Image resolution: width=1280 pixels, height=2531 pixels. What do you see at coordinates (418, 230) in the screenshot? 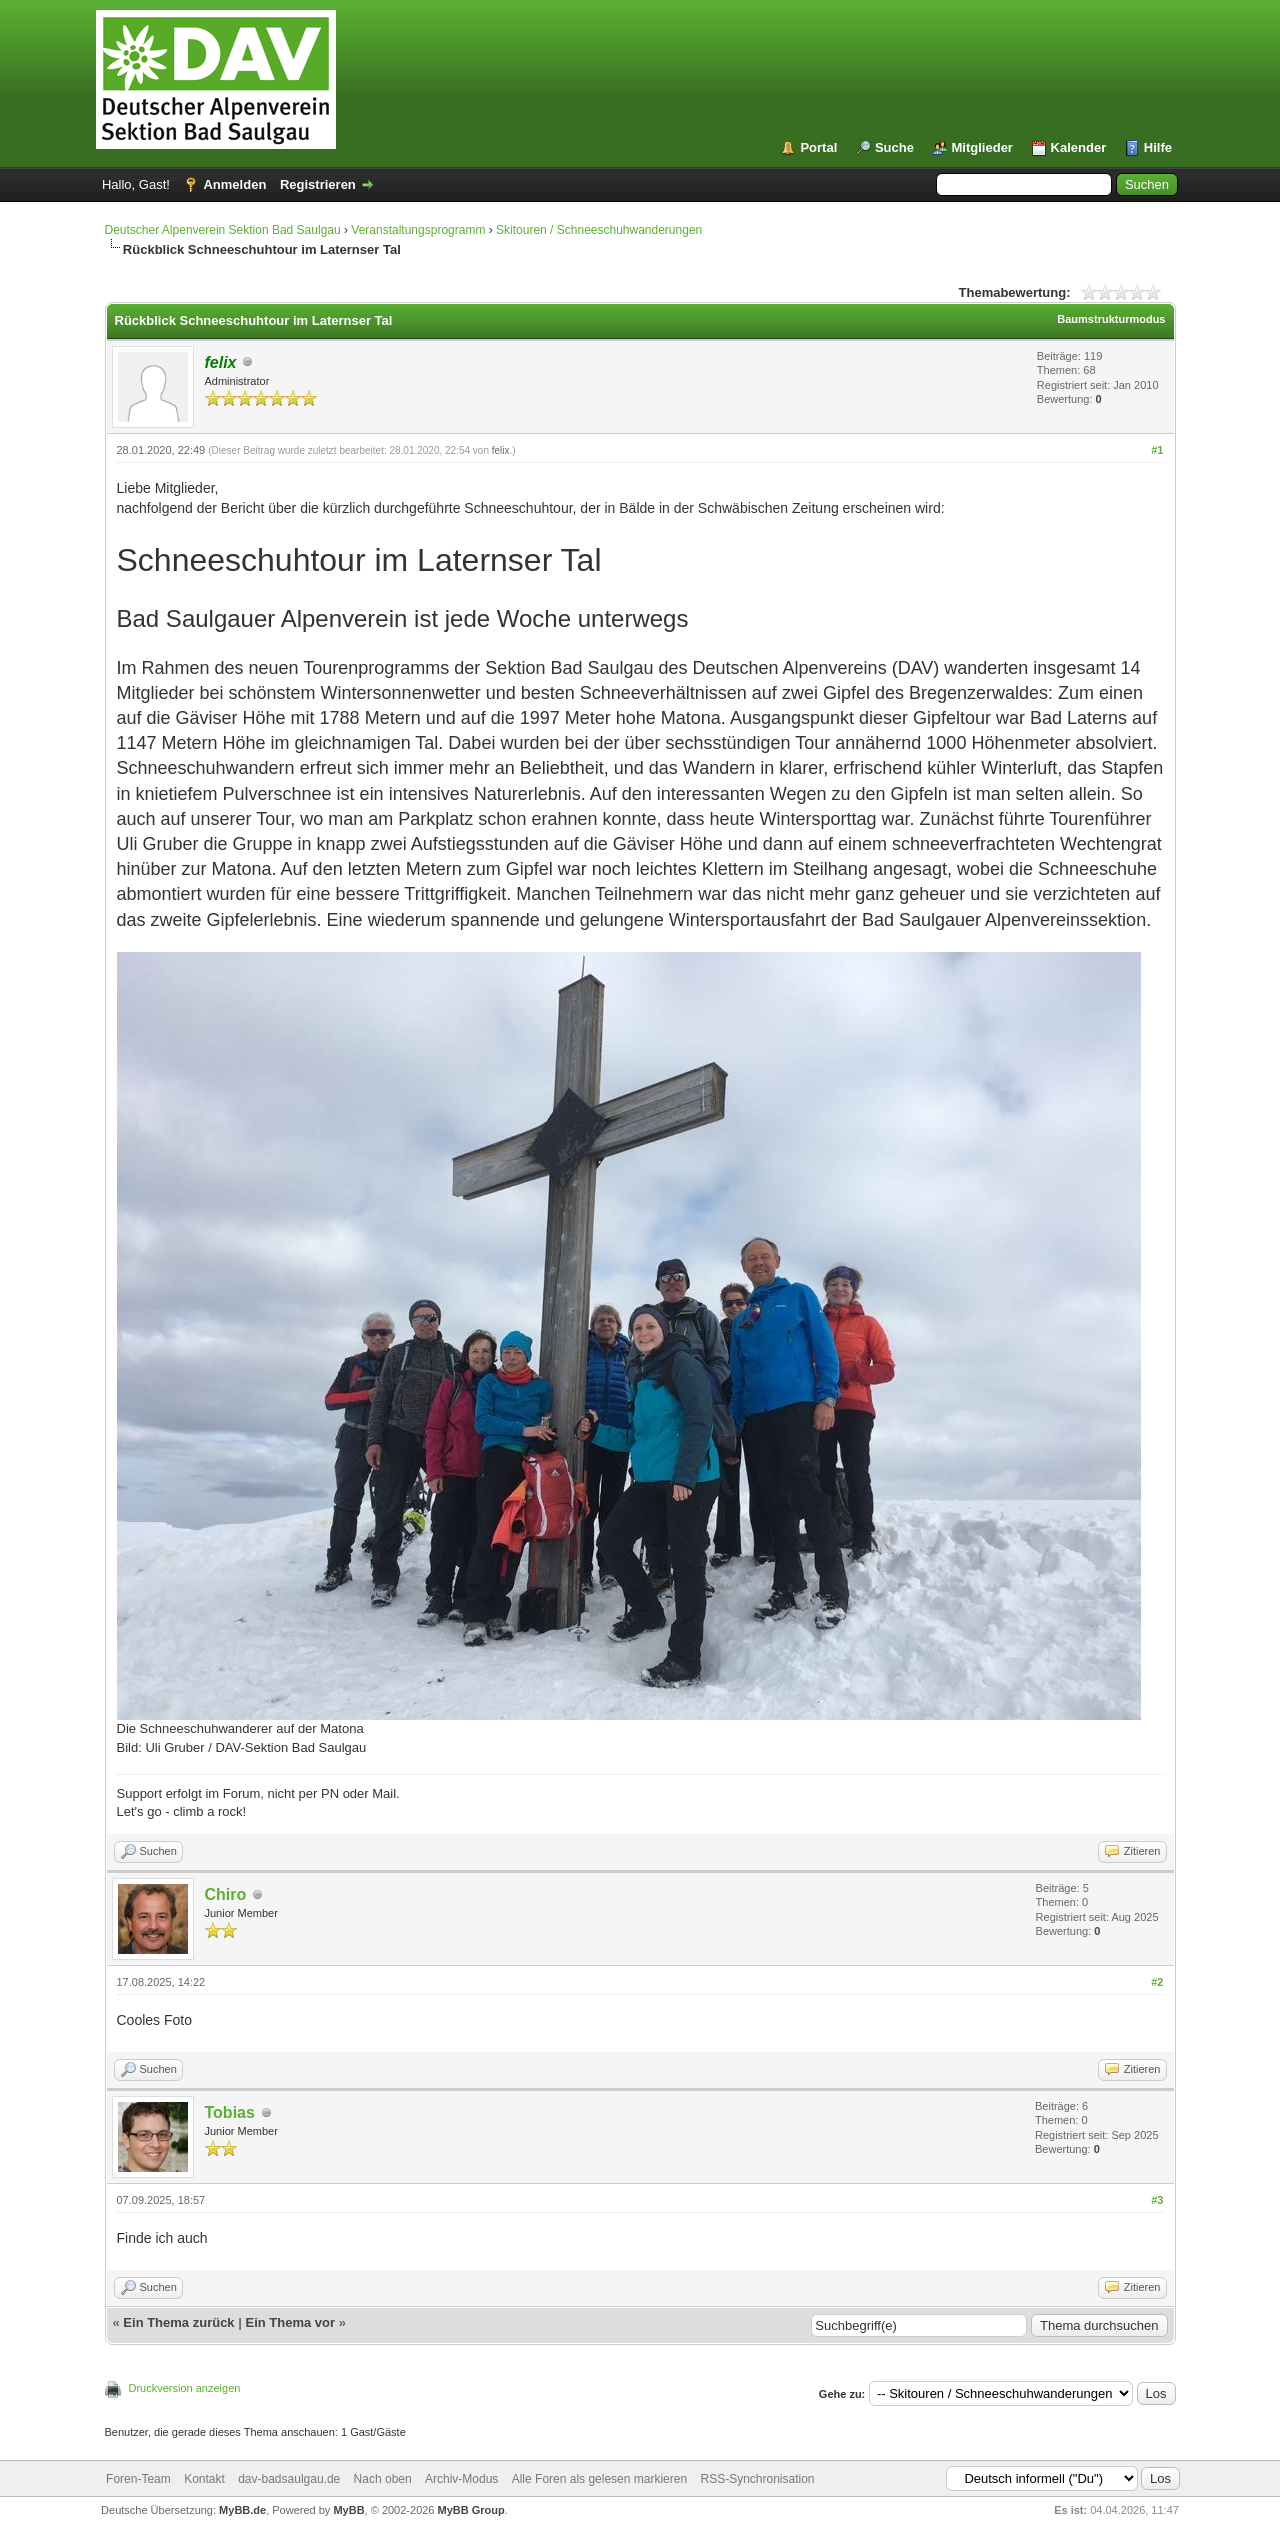
I see `Veranstaltungsprogramm` at bounding box center [418, 230].